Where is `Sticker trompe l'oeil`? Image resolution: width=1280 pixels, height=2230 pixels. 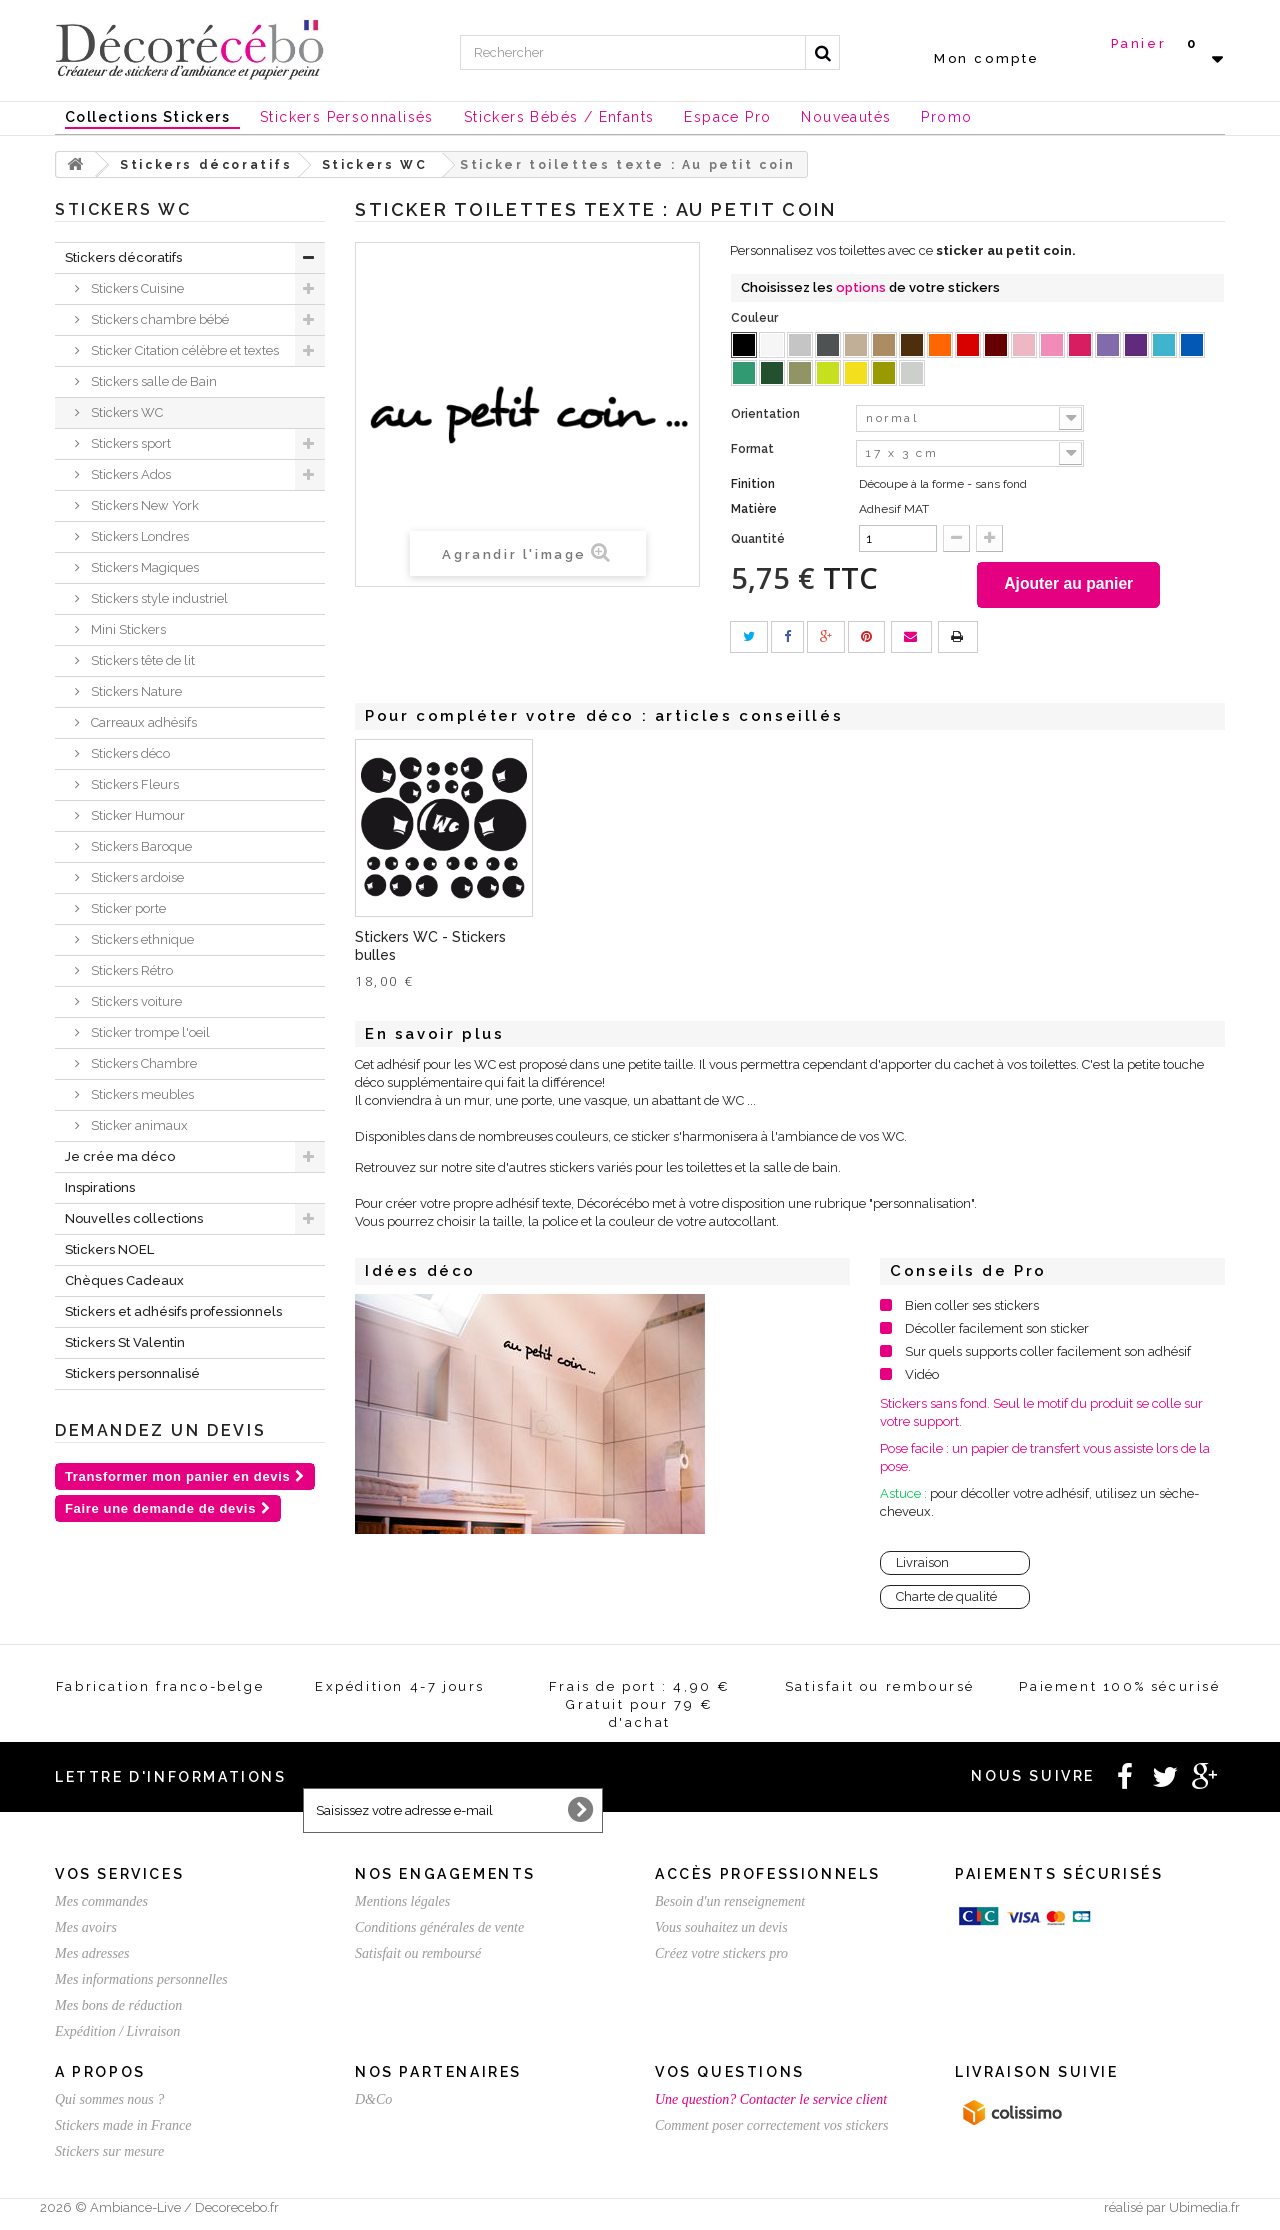 Sticker trompe l'oeil is located at coordinates (149, 1032).